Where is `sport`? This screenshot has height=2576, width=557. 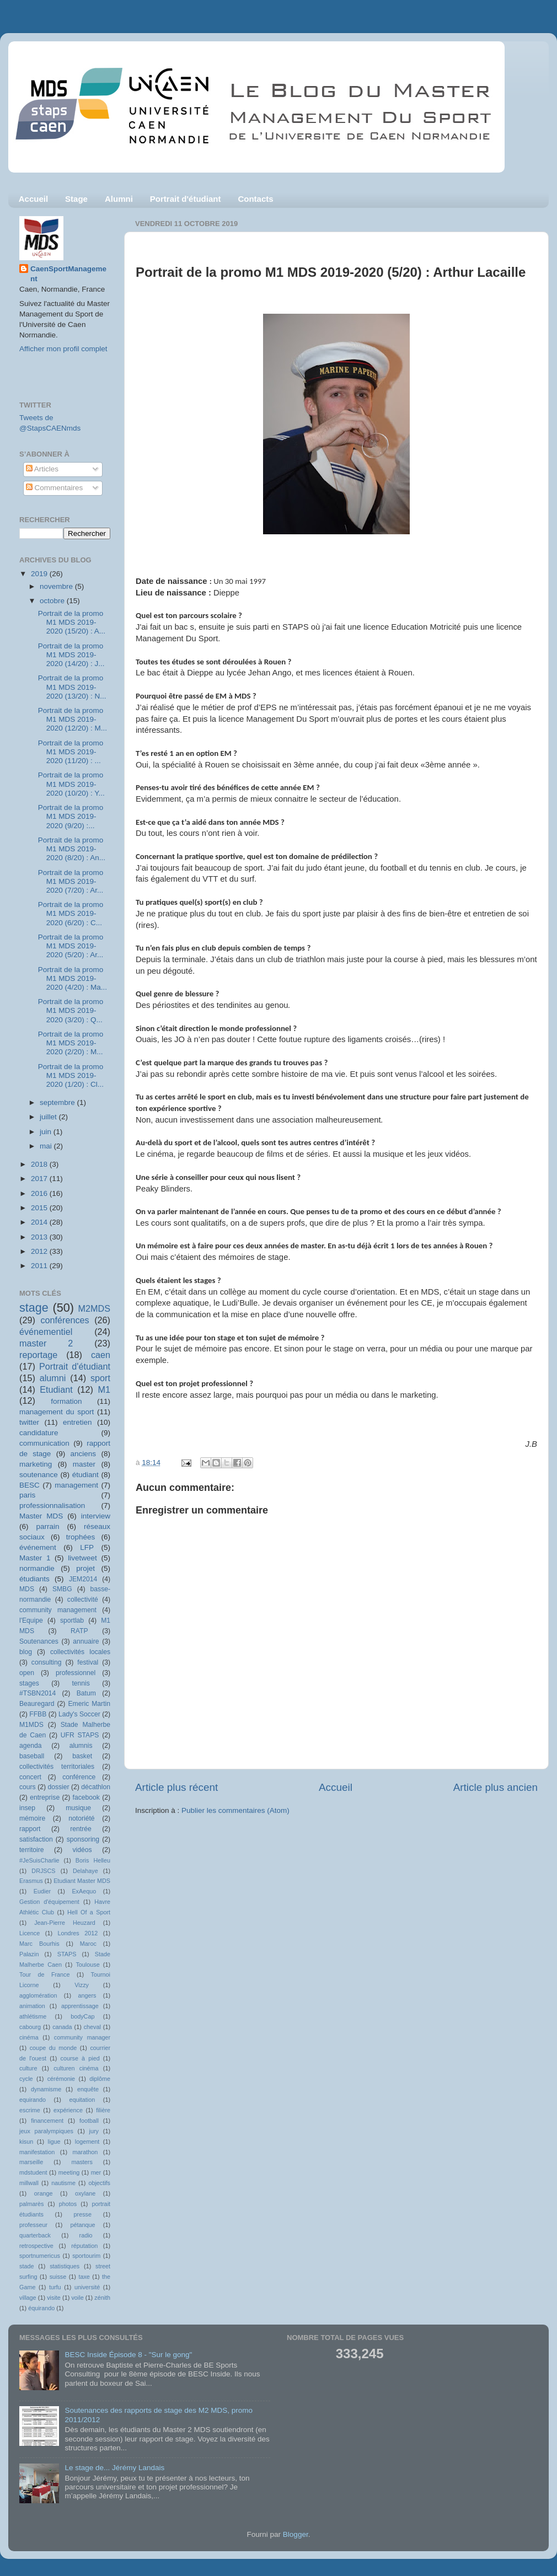
sport is located at coordinates (100, 1378).